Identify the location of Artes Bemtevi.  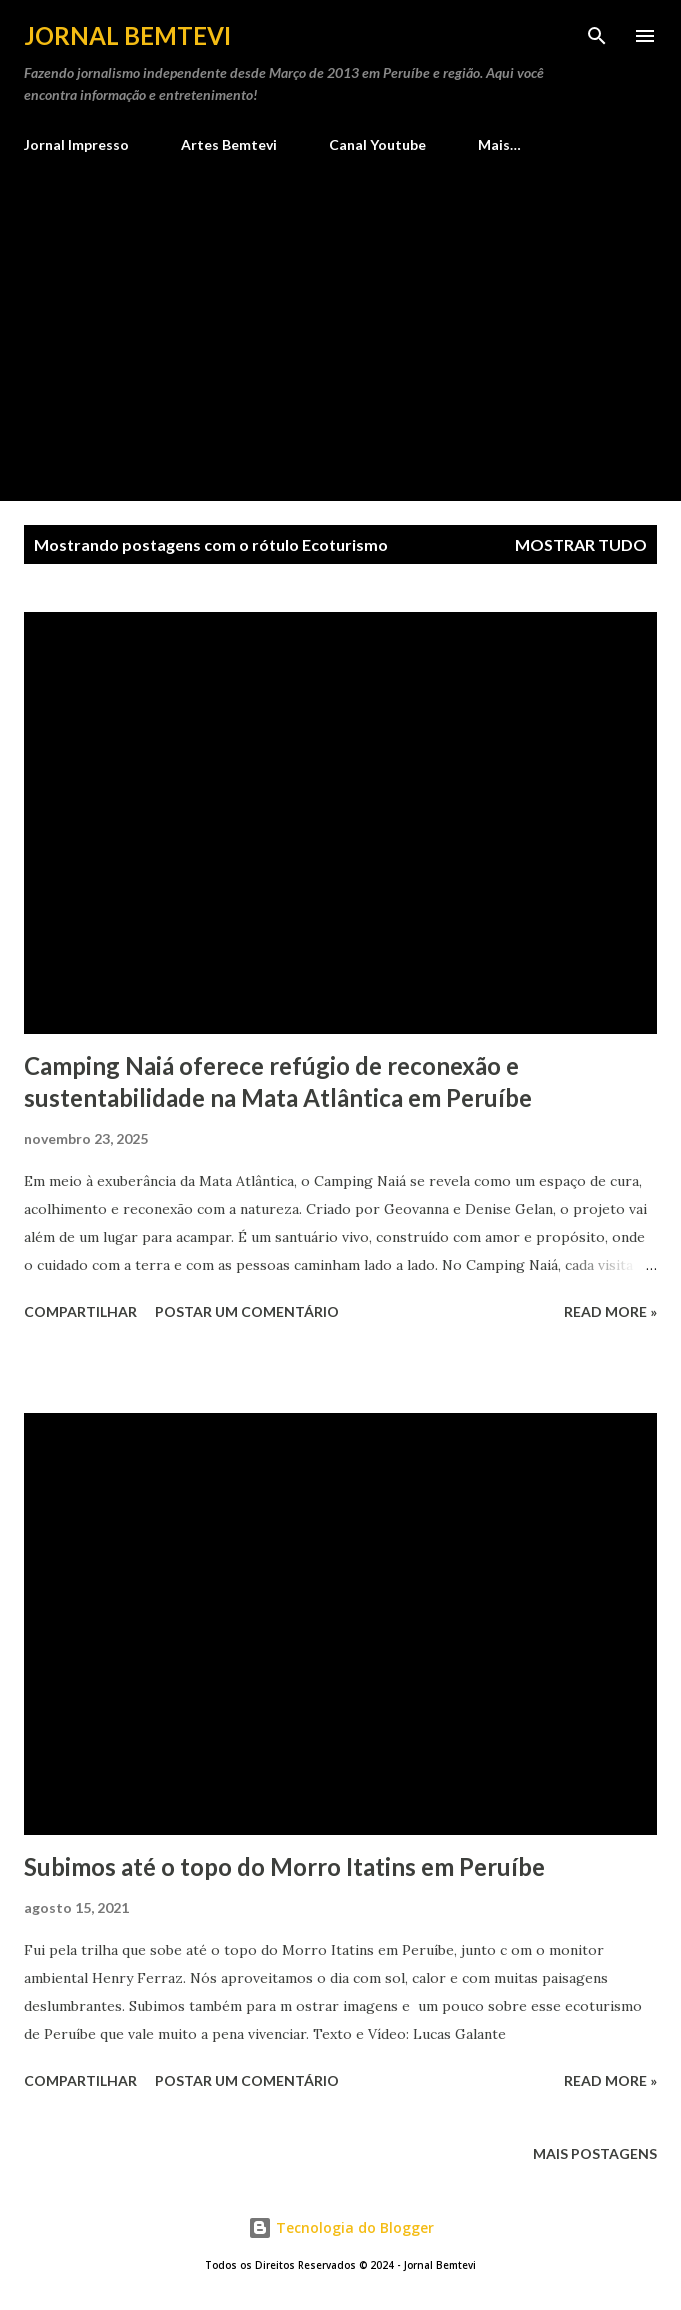
(229, 144).